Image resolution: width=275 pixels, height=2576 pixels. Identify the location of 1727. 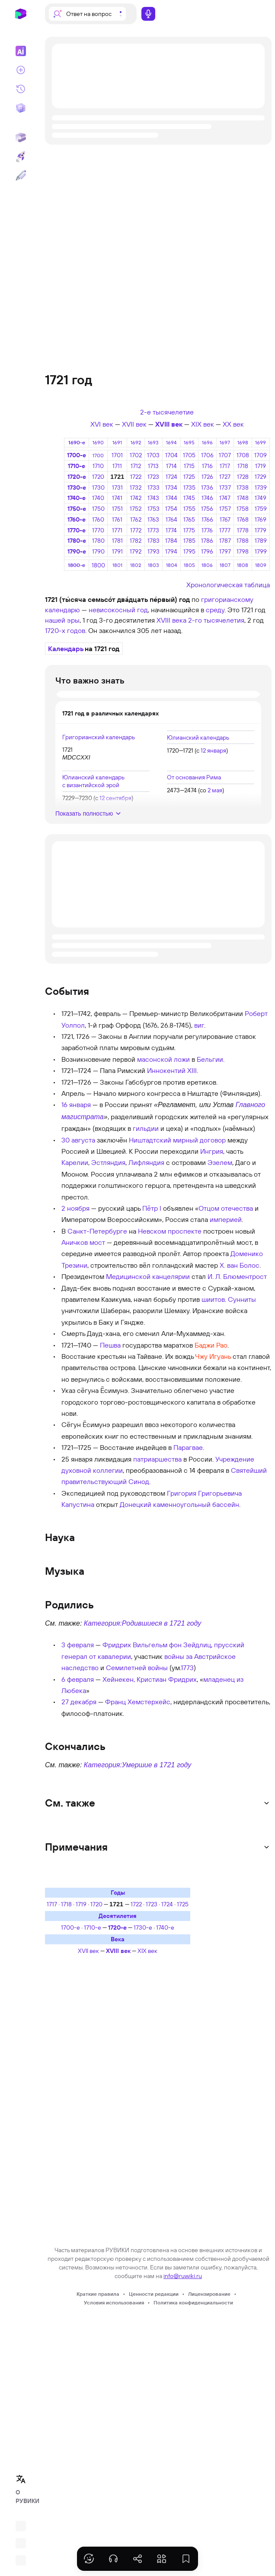
(224, 477).